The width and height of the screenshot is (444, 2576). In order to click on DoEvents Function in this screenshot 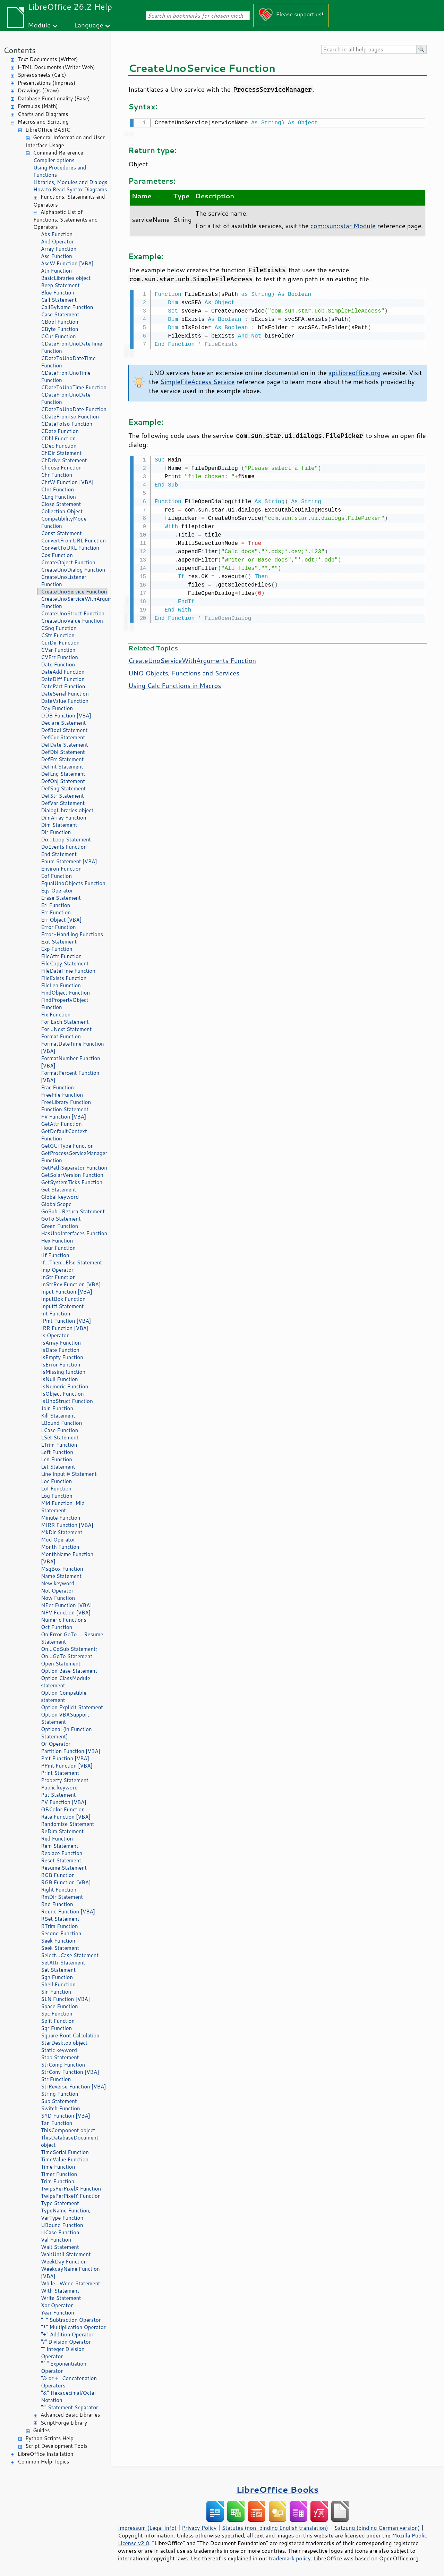, I will do `click(64, 846)`.